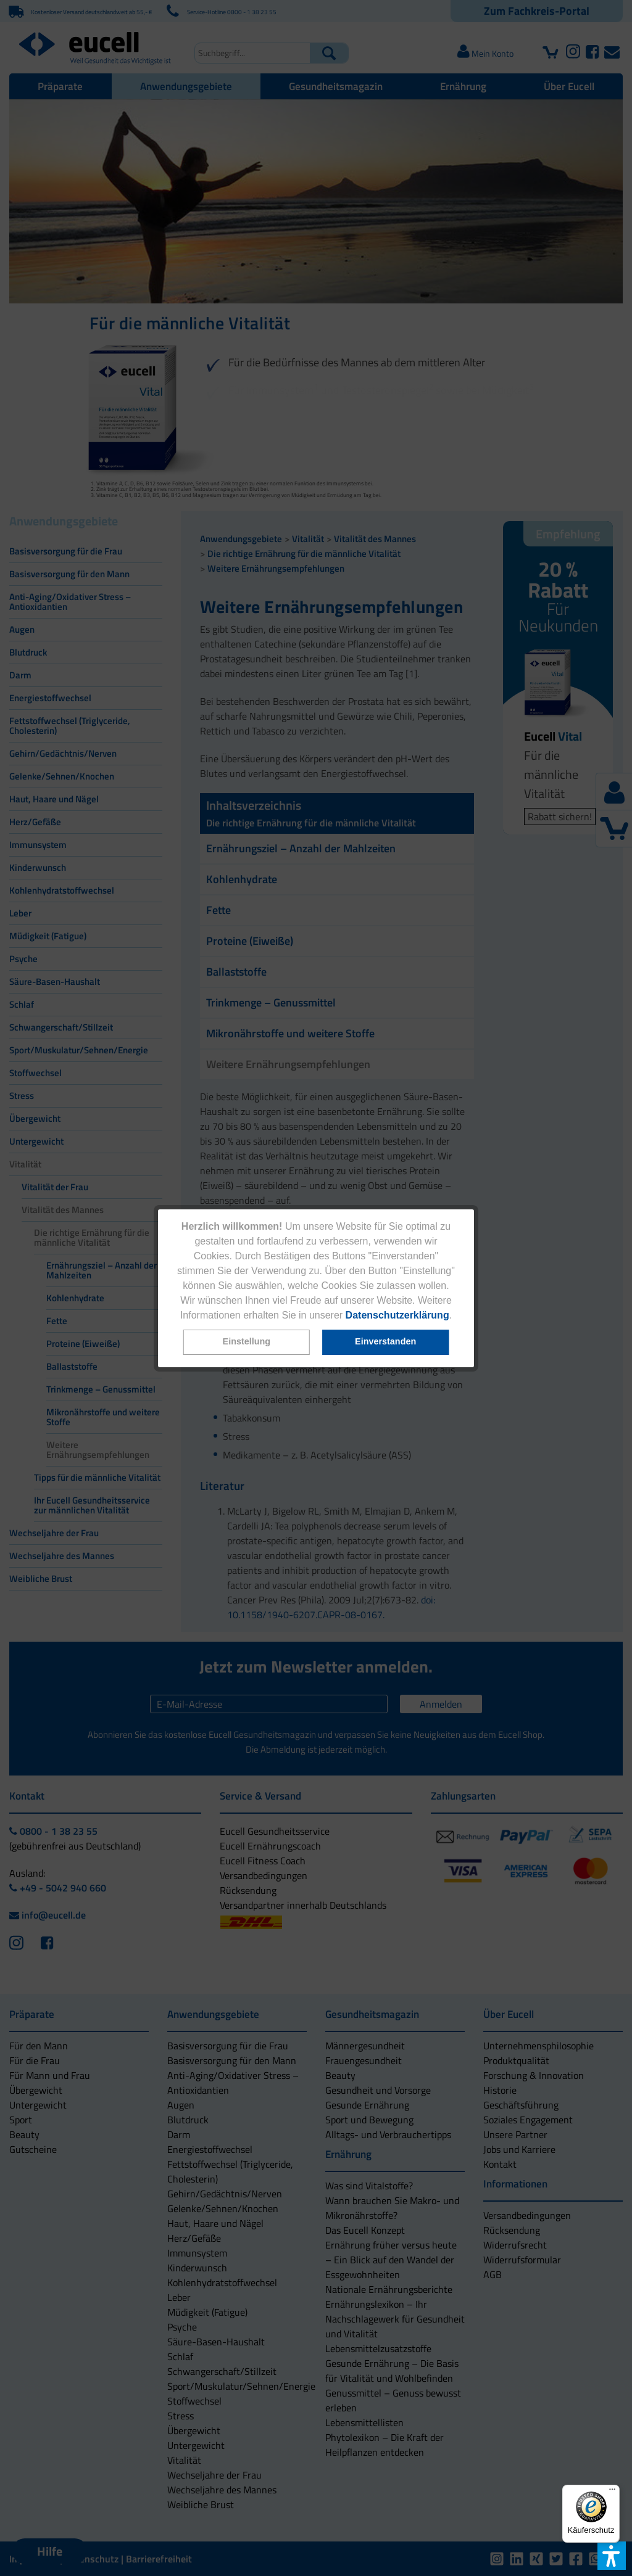 The width and height of the screenshot is (632, 2576). Describe the element at coordinates (612, 2492) in the screenshot. I see `[Menü]` at that location.